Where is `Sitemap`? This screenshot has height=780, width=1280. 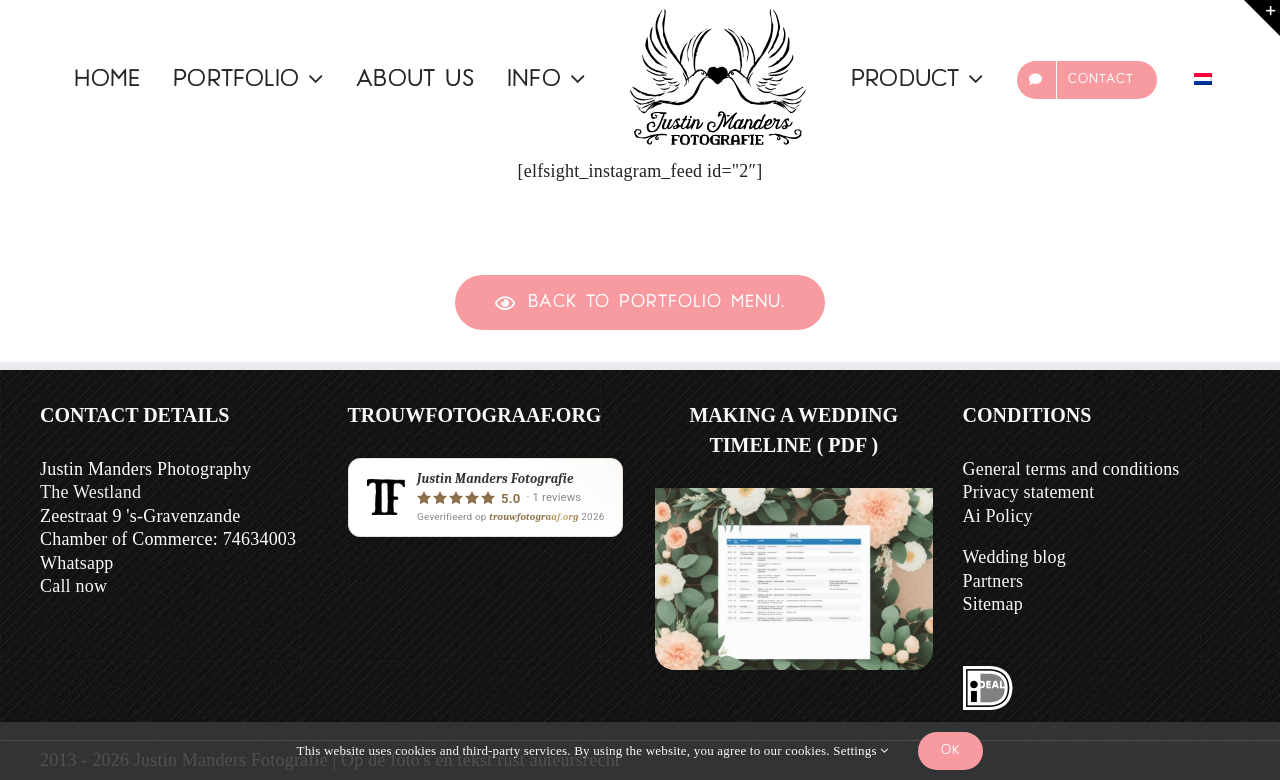 Sitemap is located at coordinates (993, 604).